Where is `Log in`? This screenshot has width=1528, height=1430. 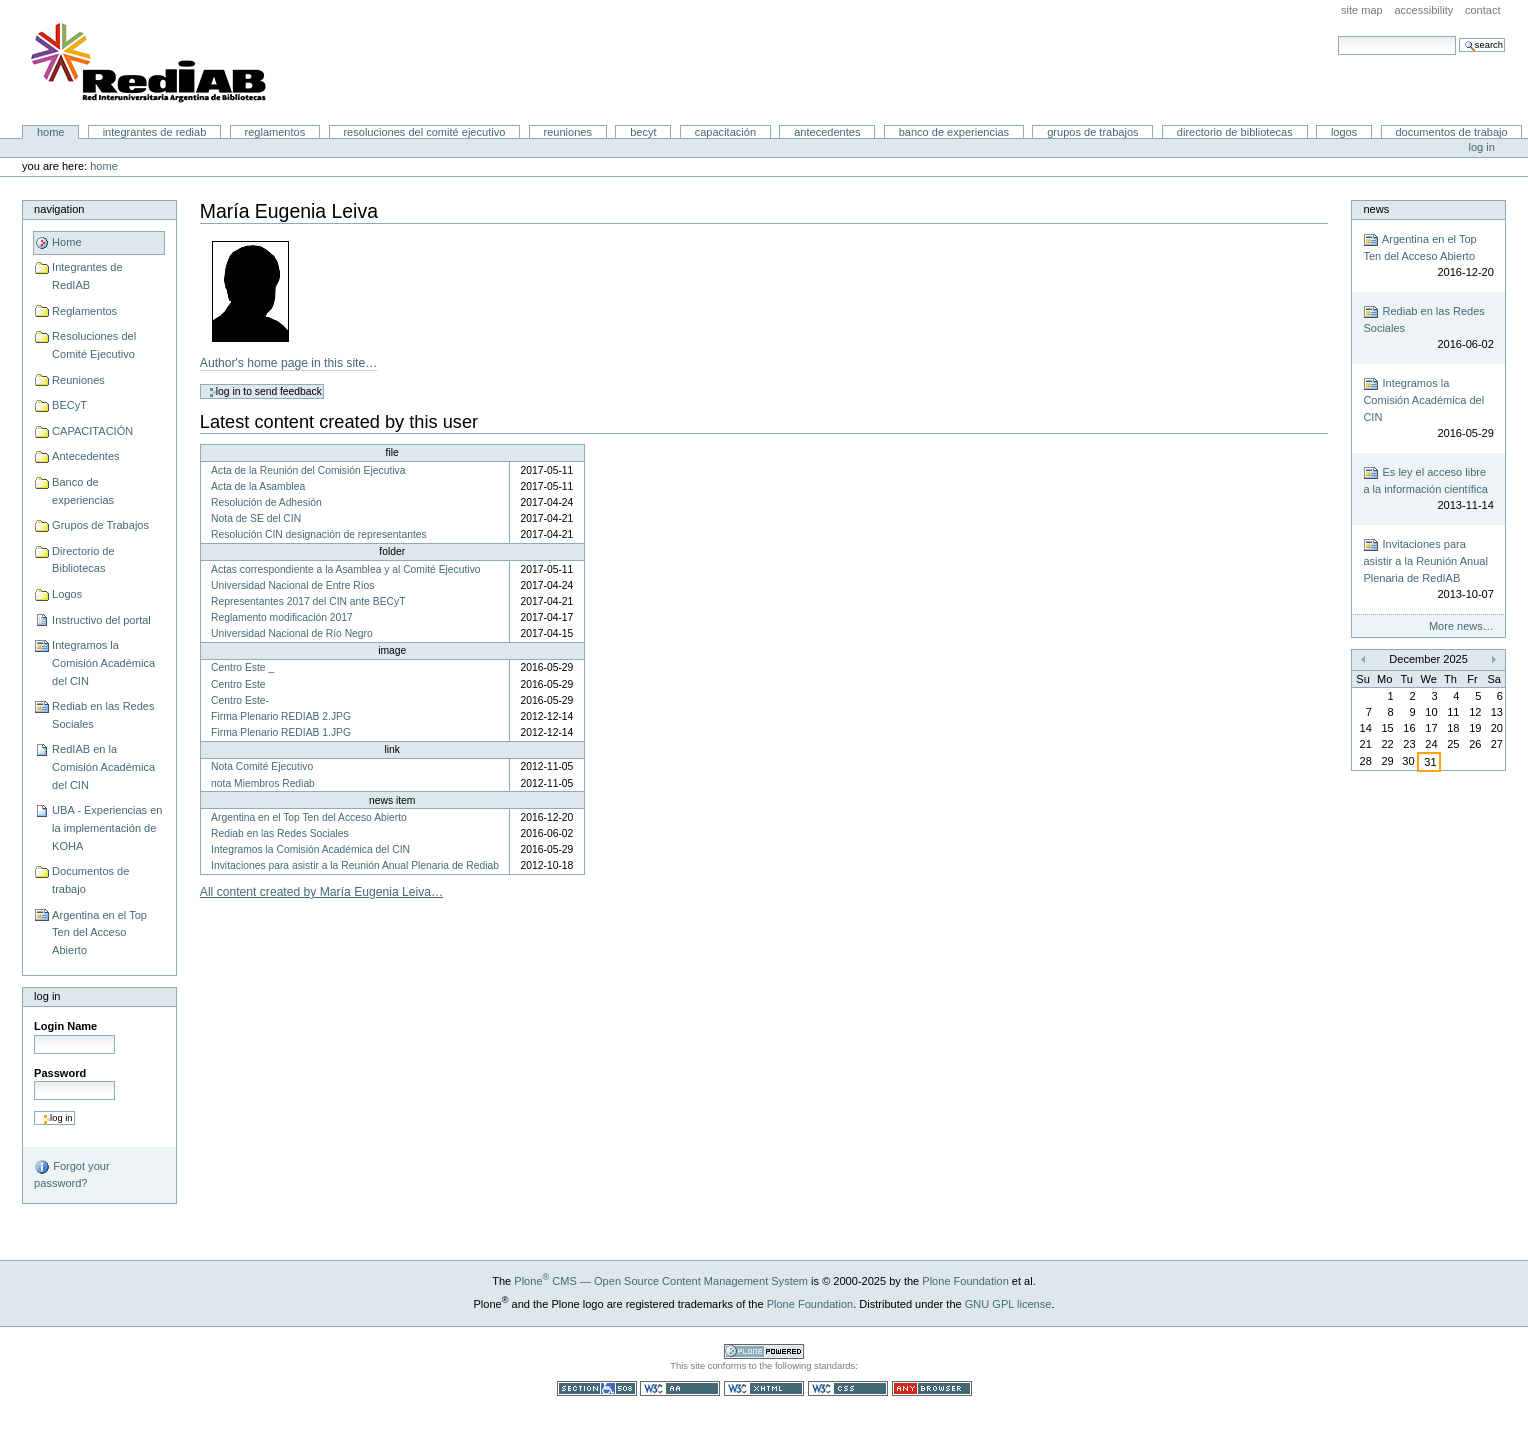
Log in is located at coordinates (1482, 147).